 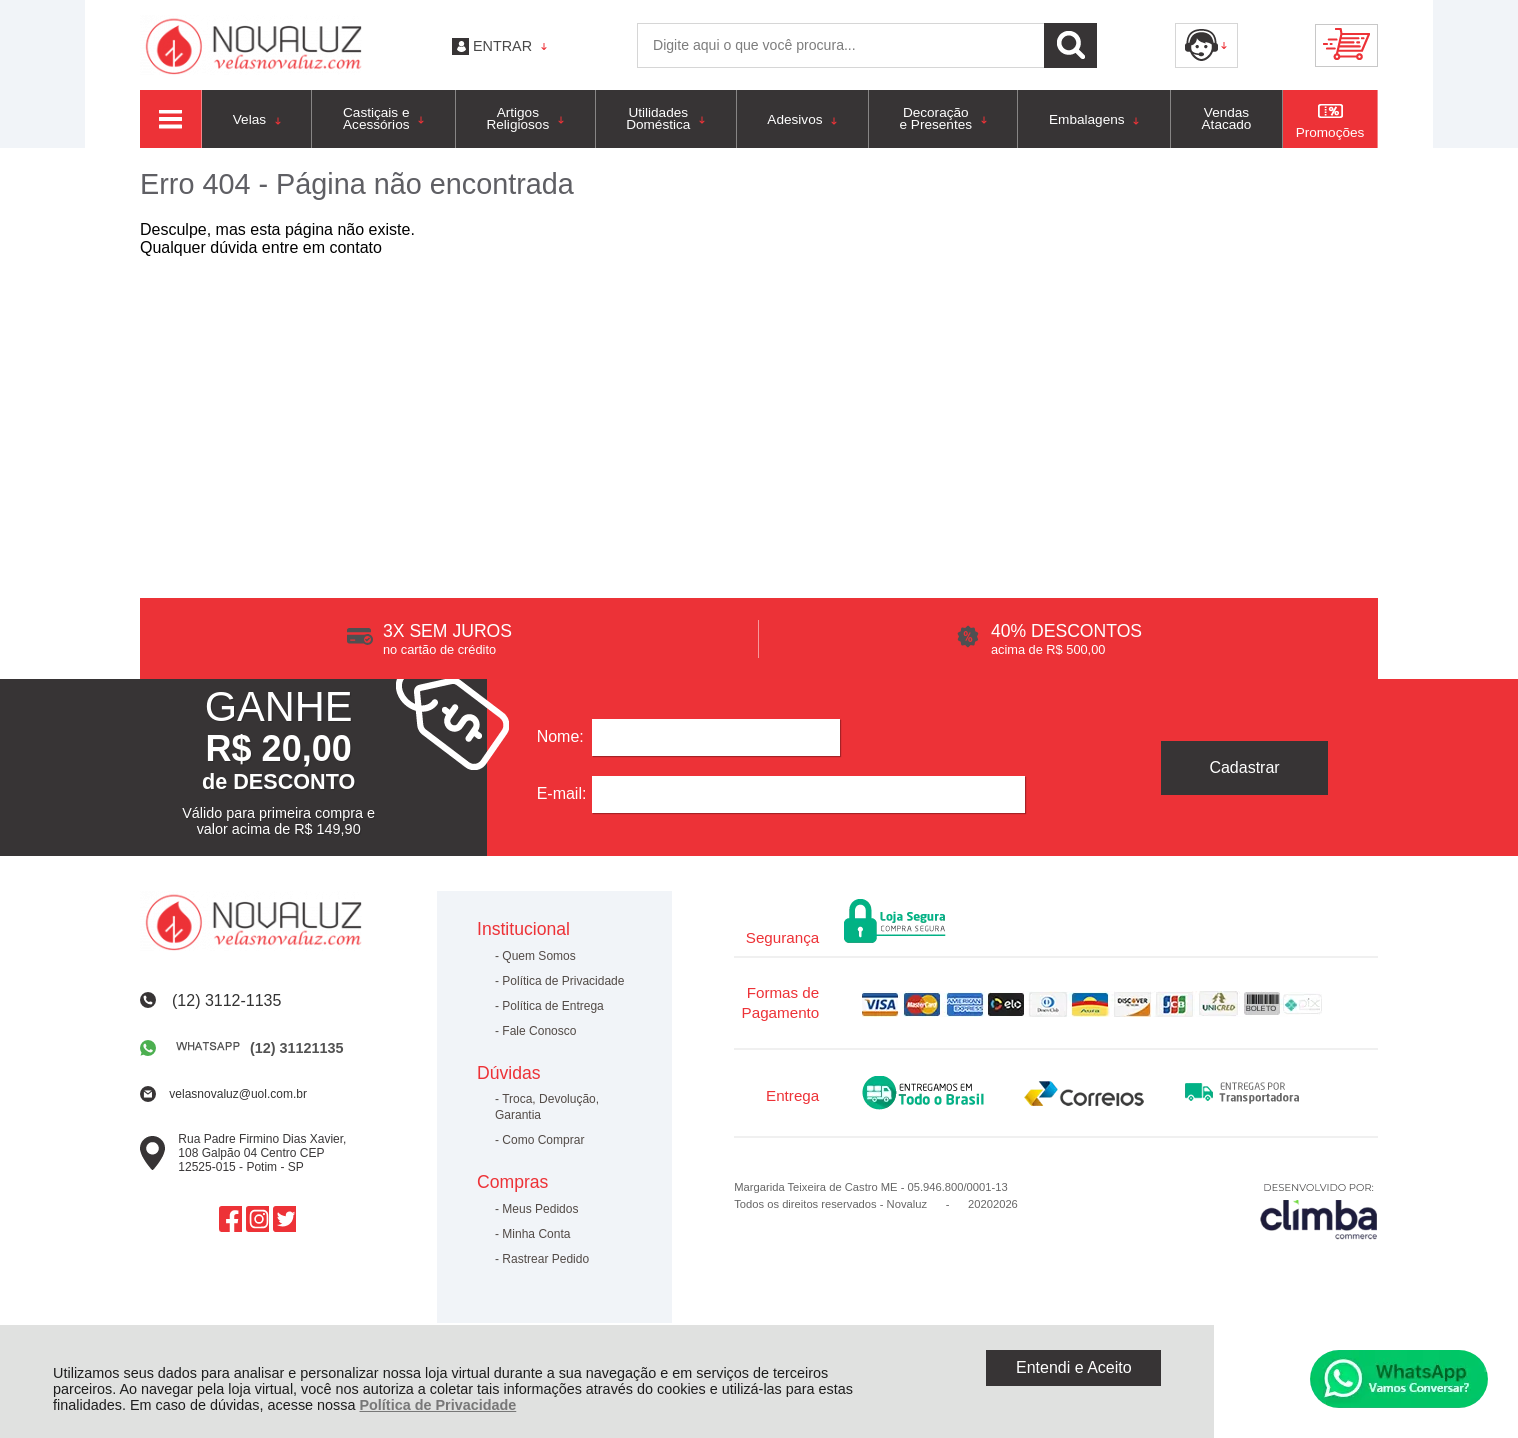 What do you see at coordinates (543, 1140) in the screenshot?
I see `Como Comprar` at bounding box center [543, 1140].